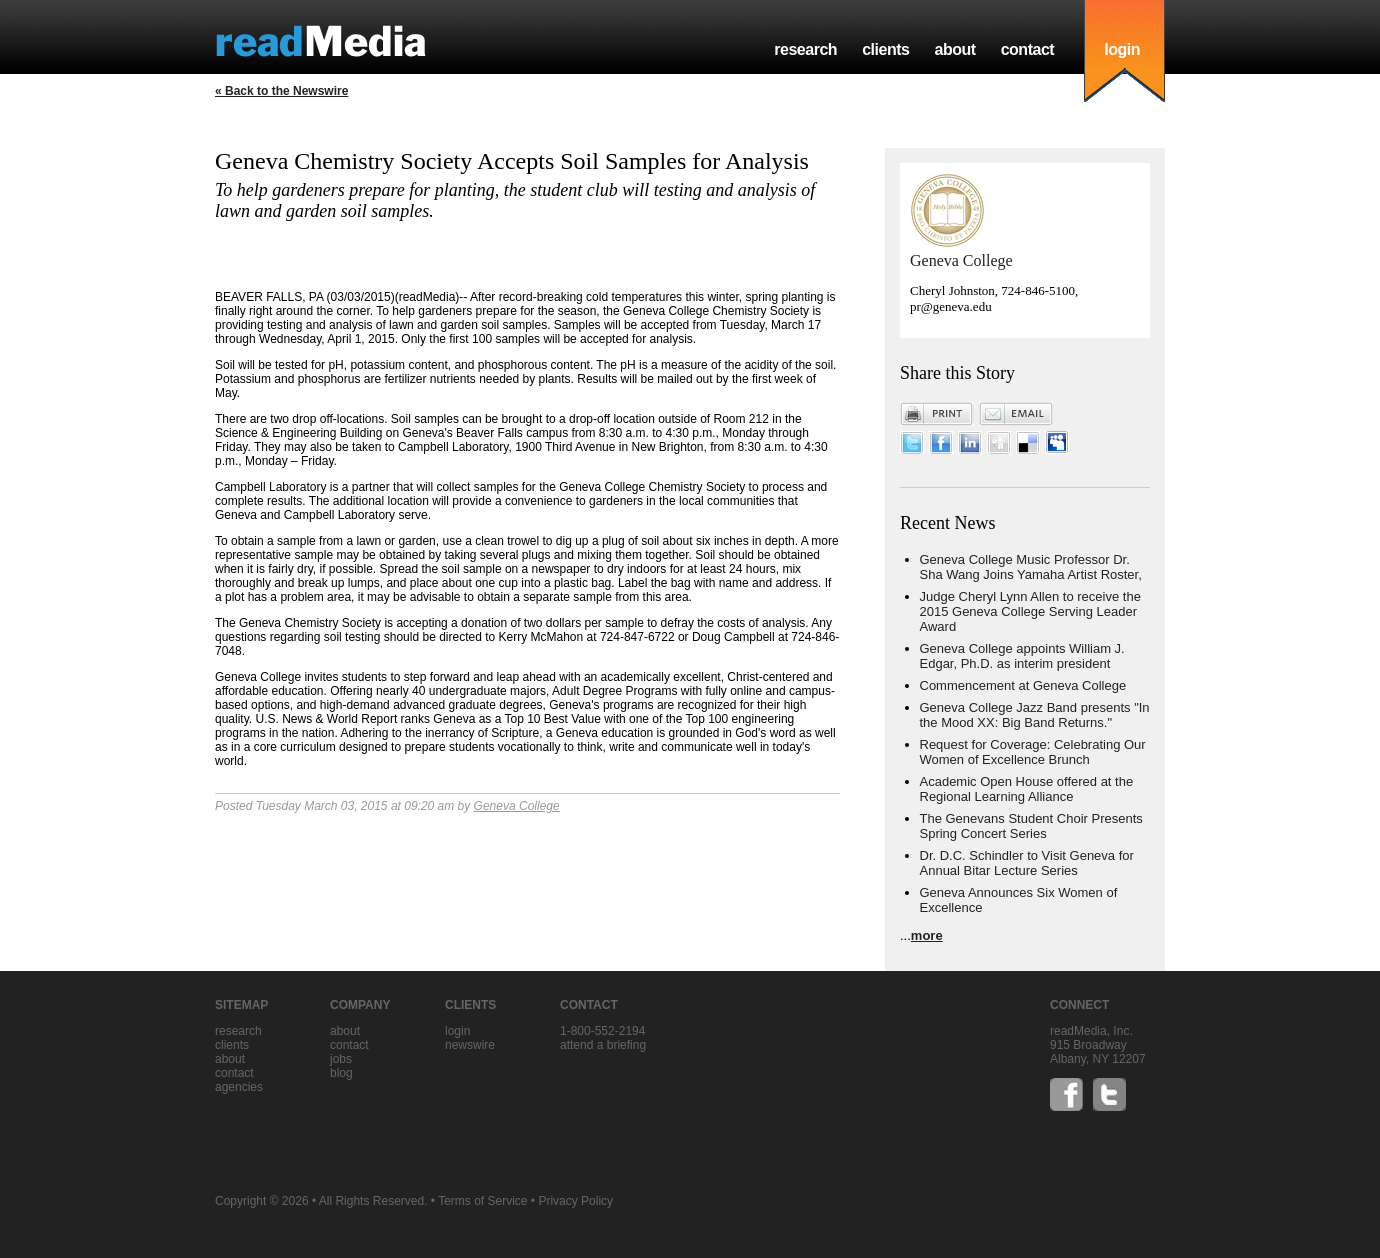 This screenshot has height=1258, width=1380. I want to click on Commencement at Geneva College, so click(1023, 685).